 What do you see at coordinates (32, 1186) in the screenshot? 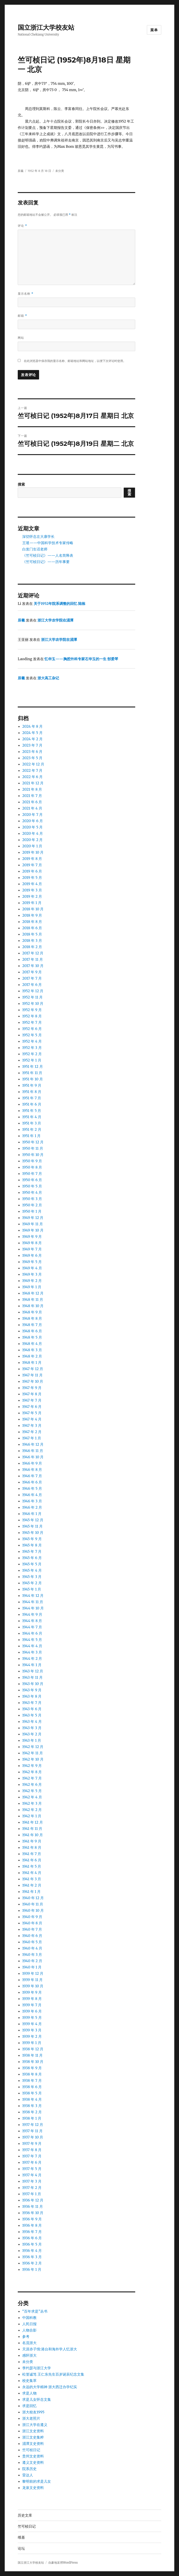
I see `1950 年 5 月` at bounding box center [32, 1186].